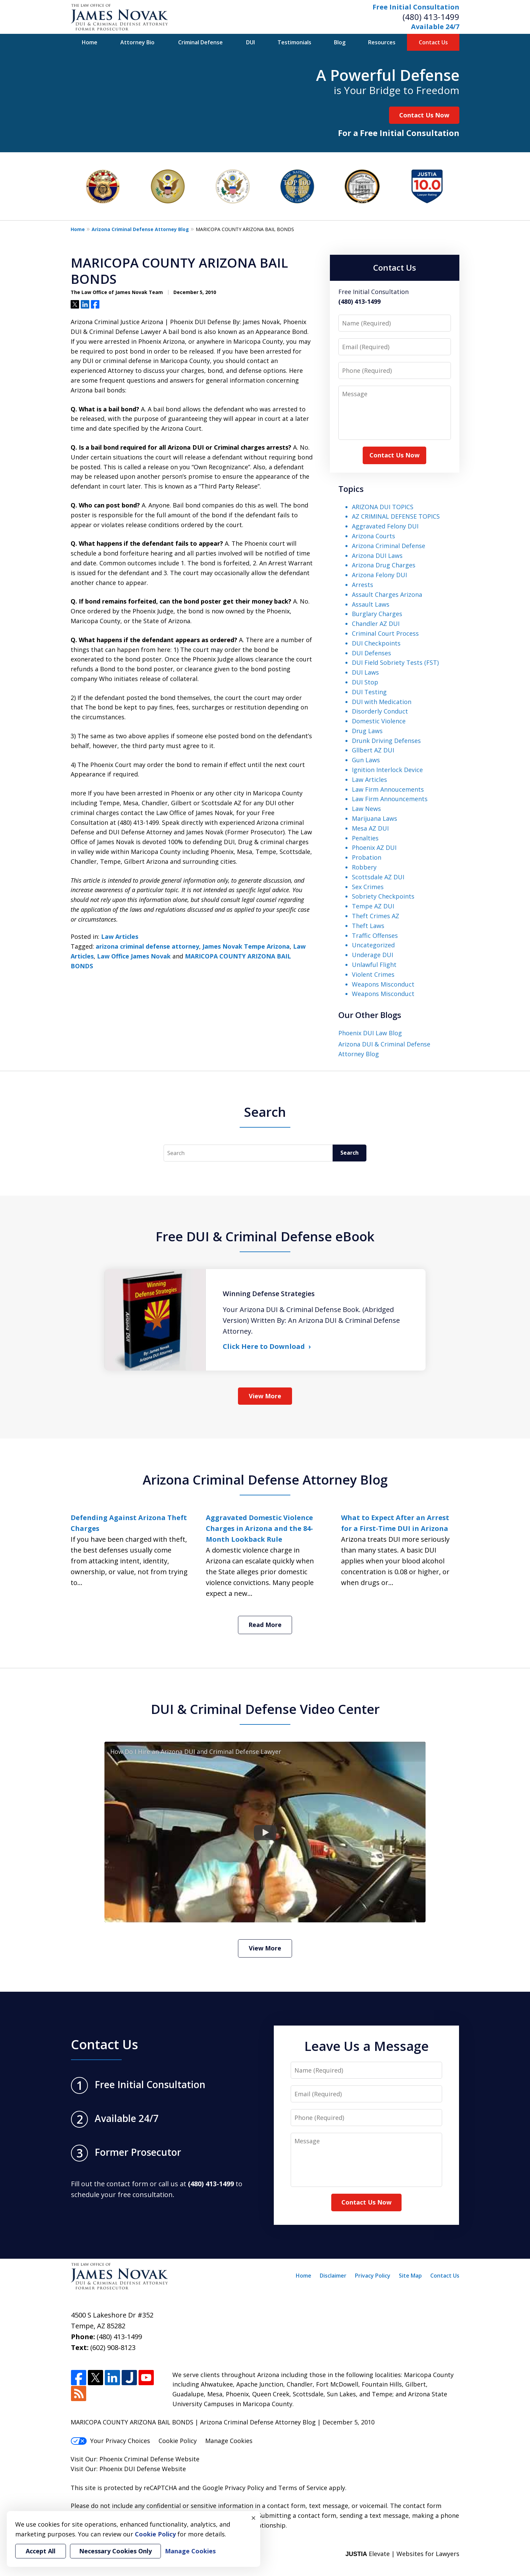  What do you see at coordinates (365, 682) in the screenshot?
I see `DUI Stop` at bounding box center [365, 682].